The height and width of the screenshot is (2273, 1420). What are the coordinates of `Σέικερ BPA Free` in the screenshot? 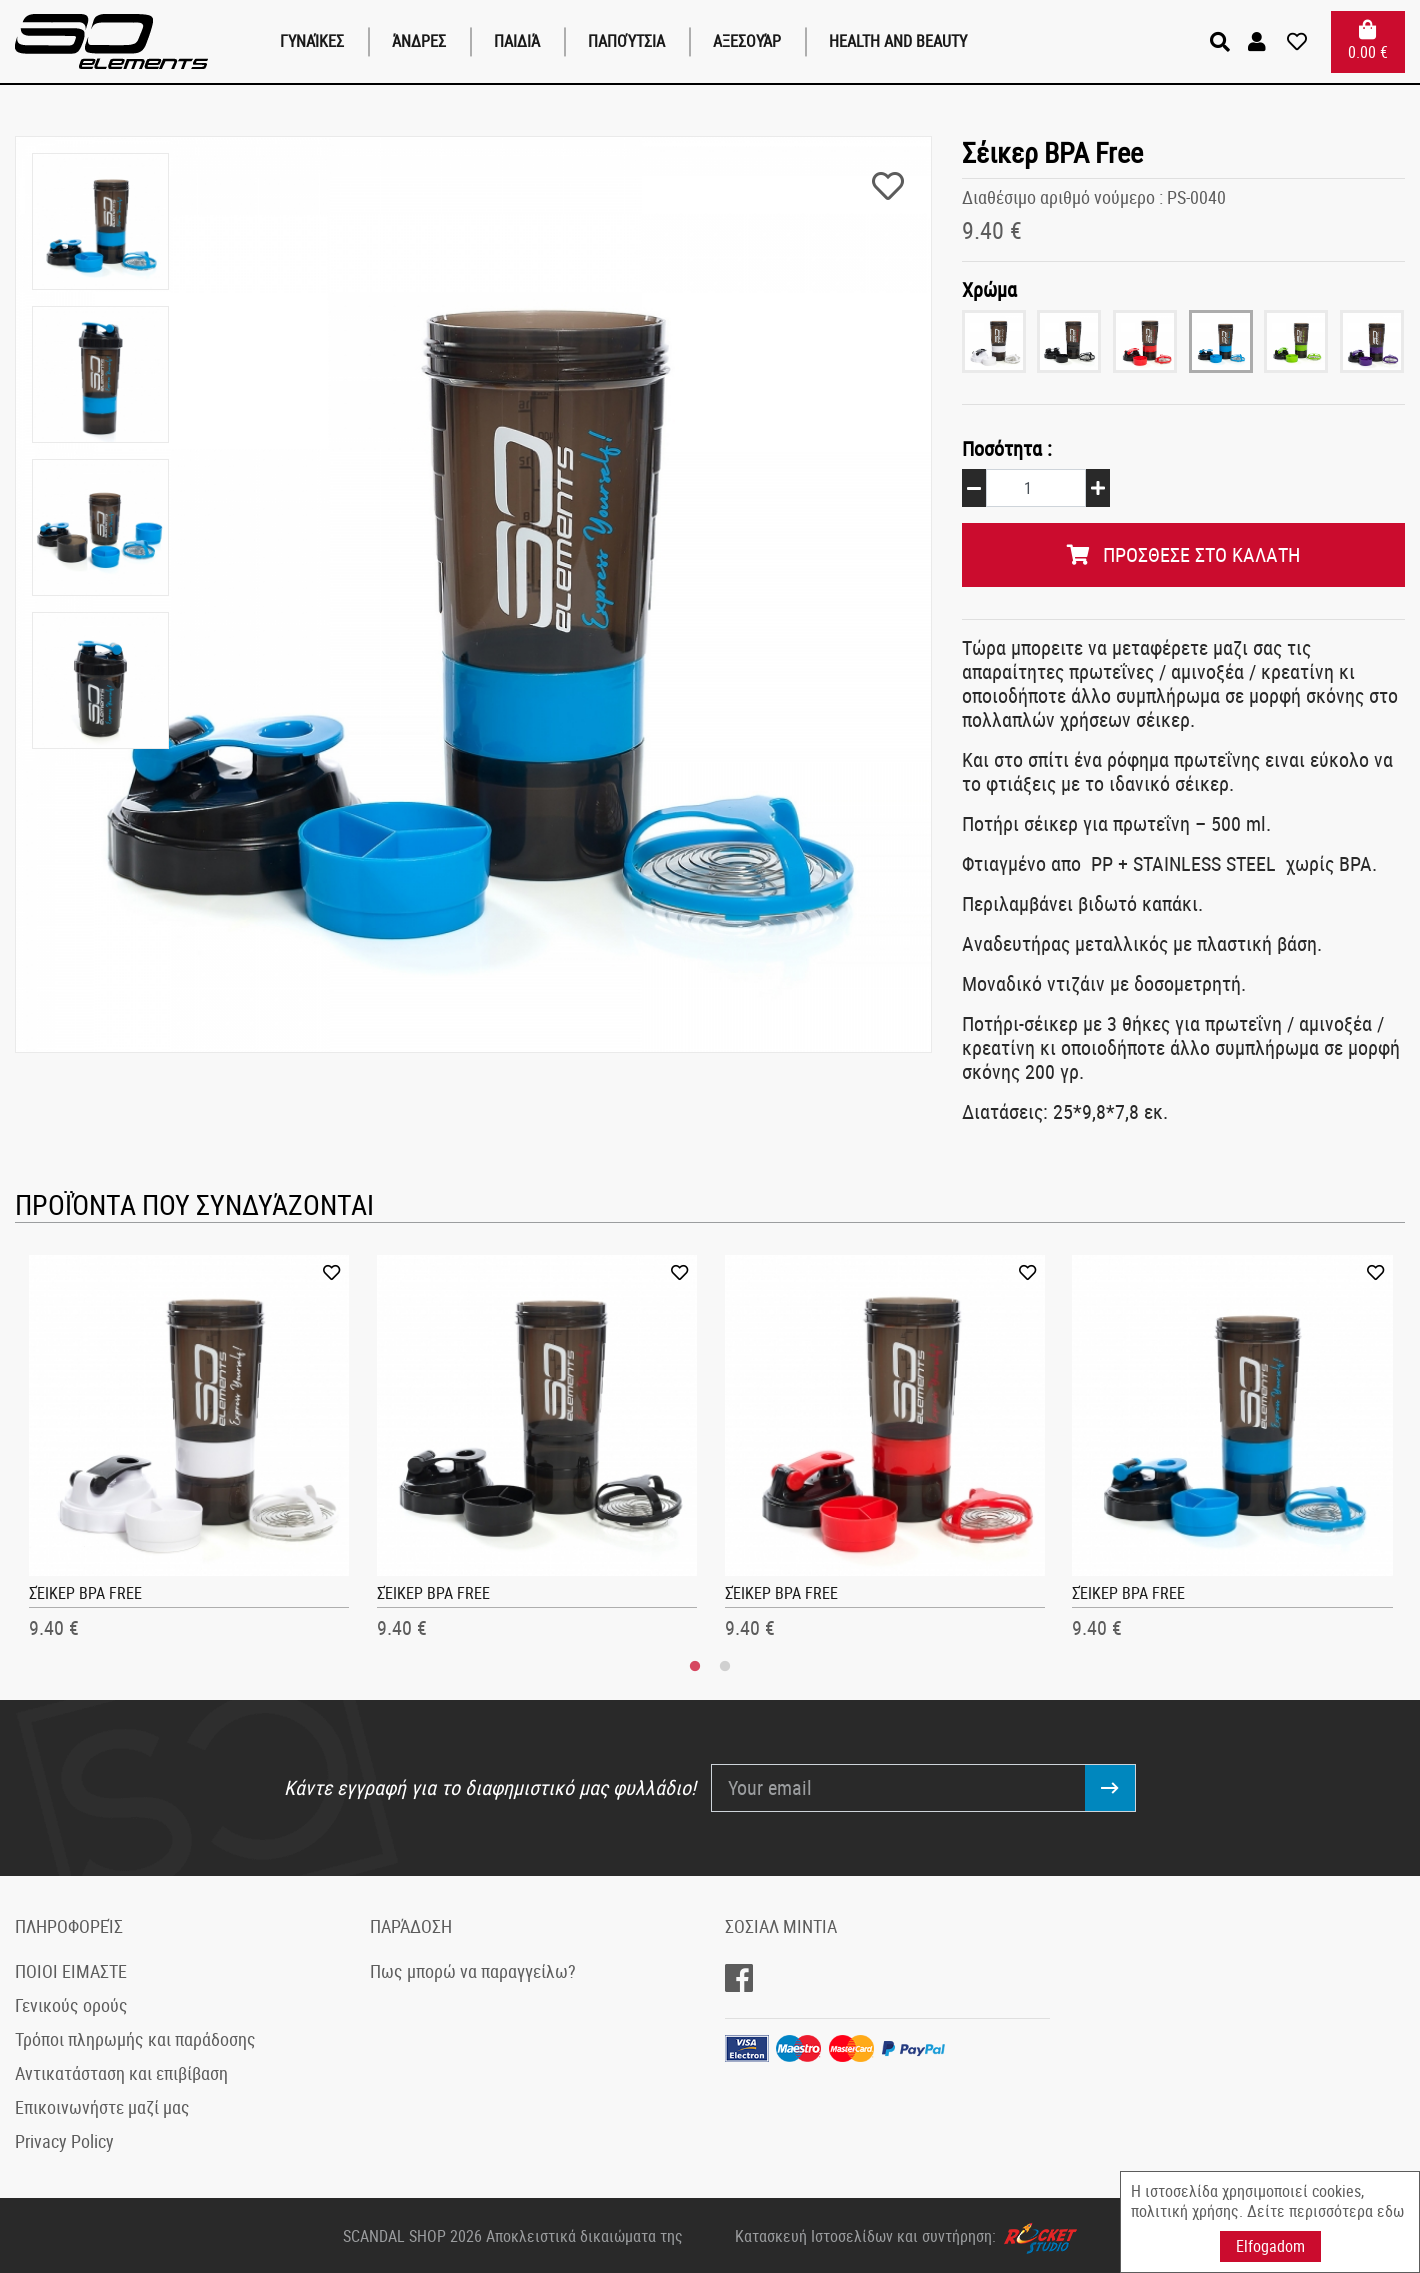 It's located at (85, 1591).